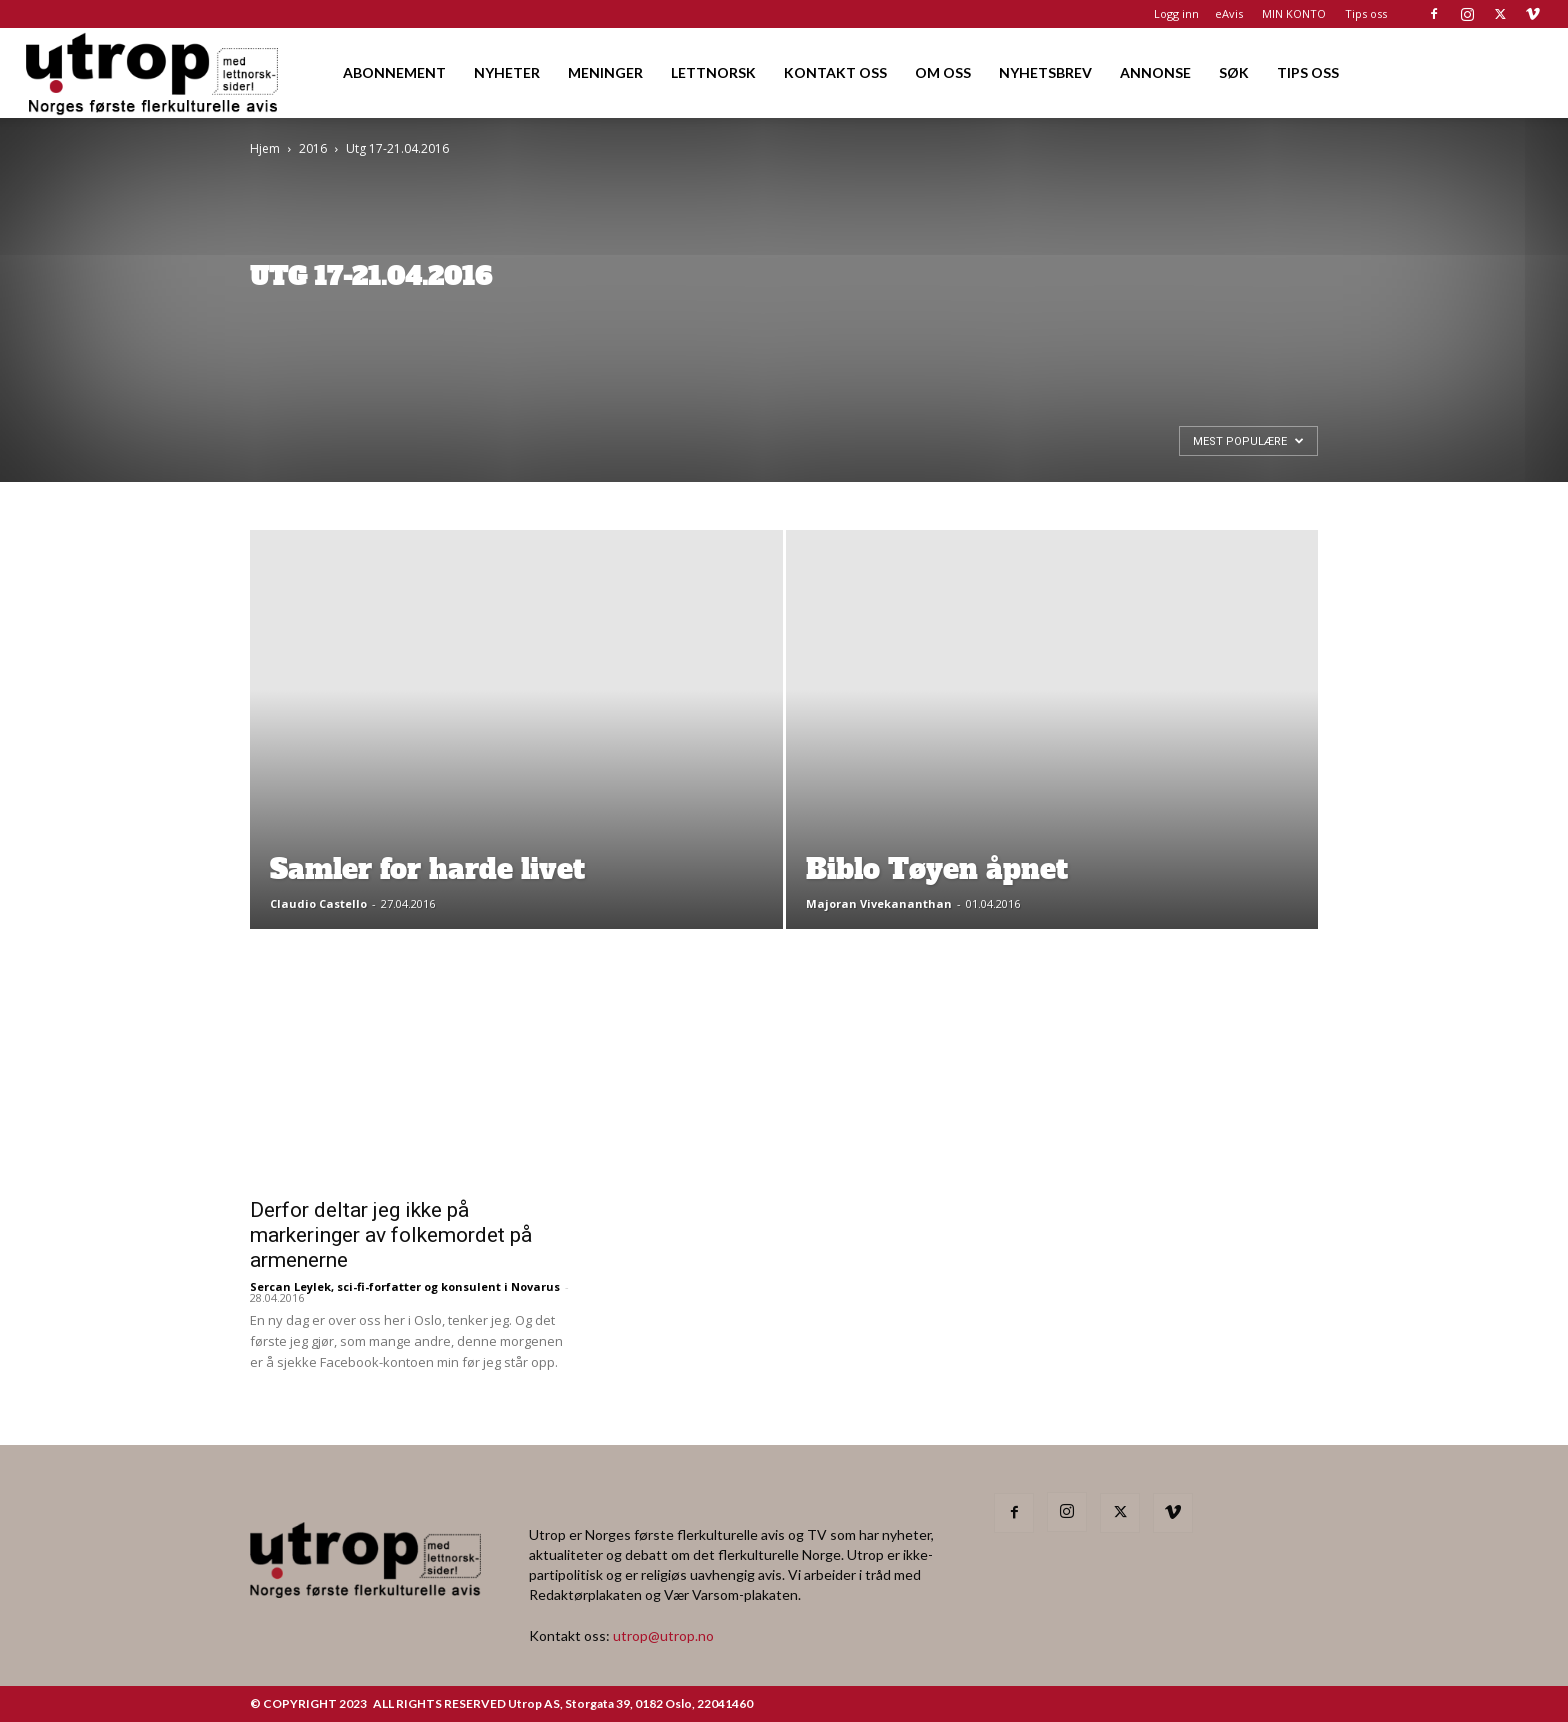 The width and height of the screenshot is (1568, 1722). Describe the element at coordinates (1294, 13) in the screenshot. I see `MIN KONTO` at that location.